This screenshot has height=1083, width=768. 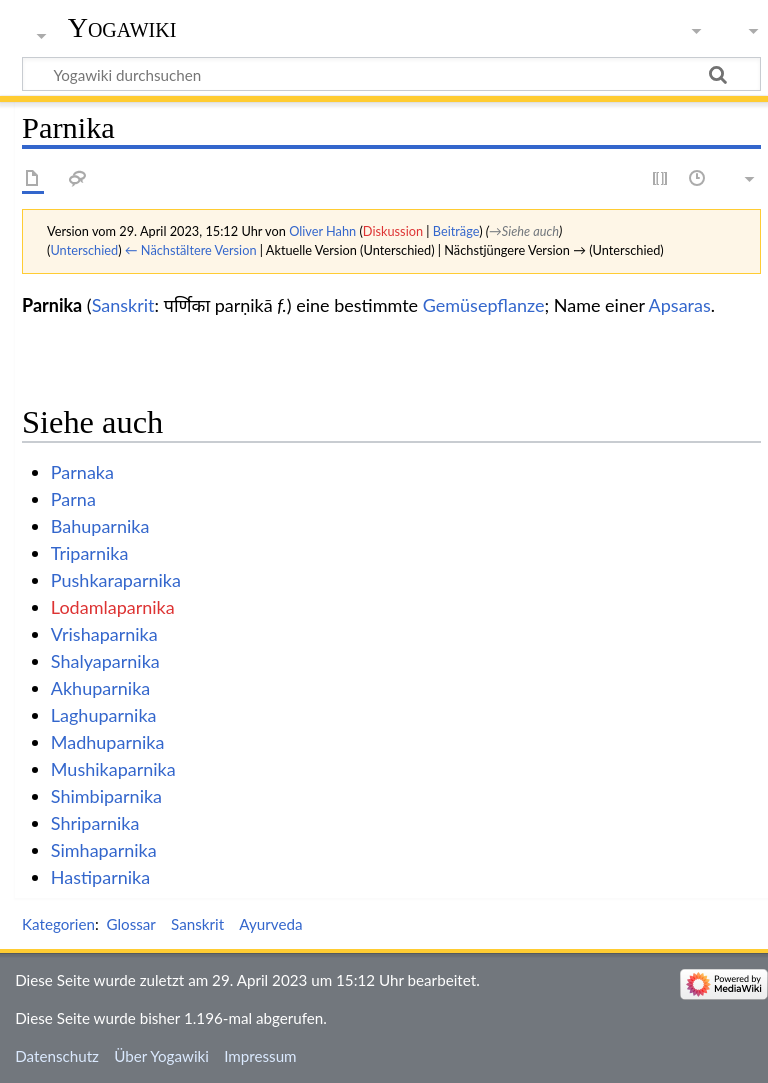 I want to click on Sanskrit, so click(x=123, y=305).